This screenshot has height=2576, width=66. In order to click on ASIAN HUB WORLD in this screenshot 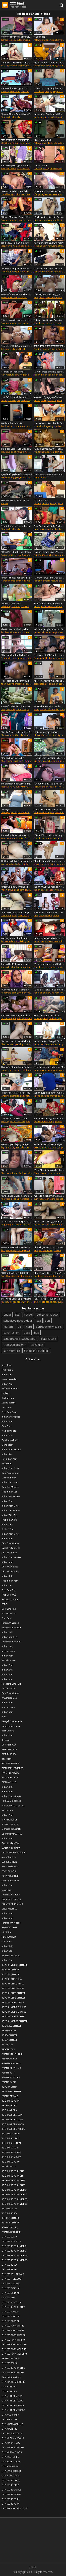, I will do `click(11, 2063)`.